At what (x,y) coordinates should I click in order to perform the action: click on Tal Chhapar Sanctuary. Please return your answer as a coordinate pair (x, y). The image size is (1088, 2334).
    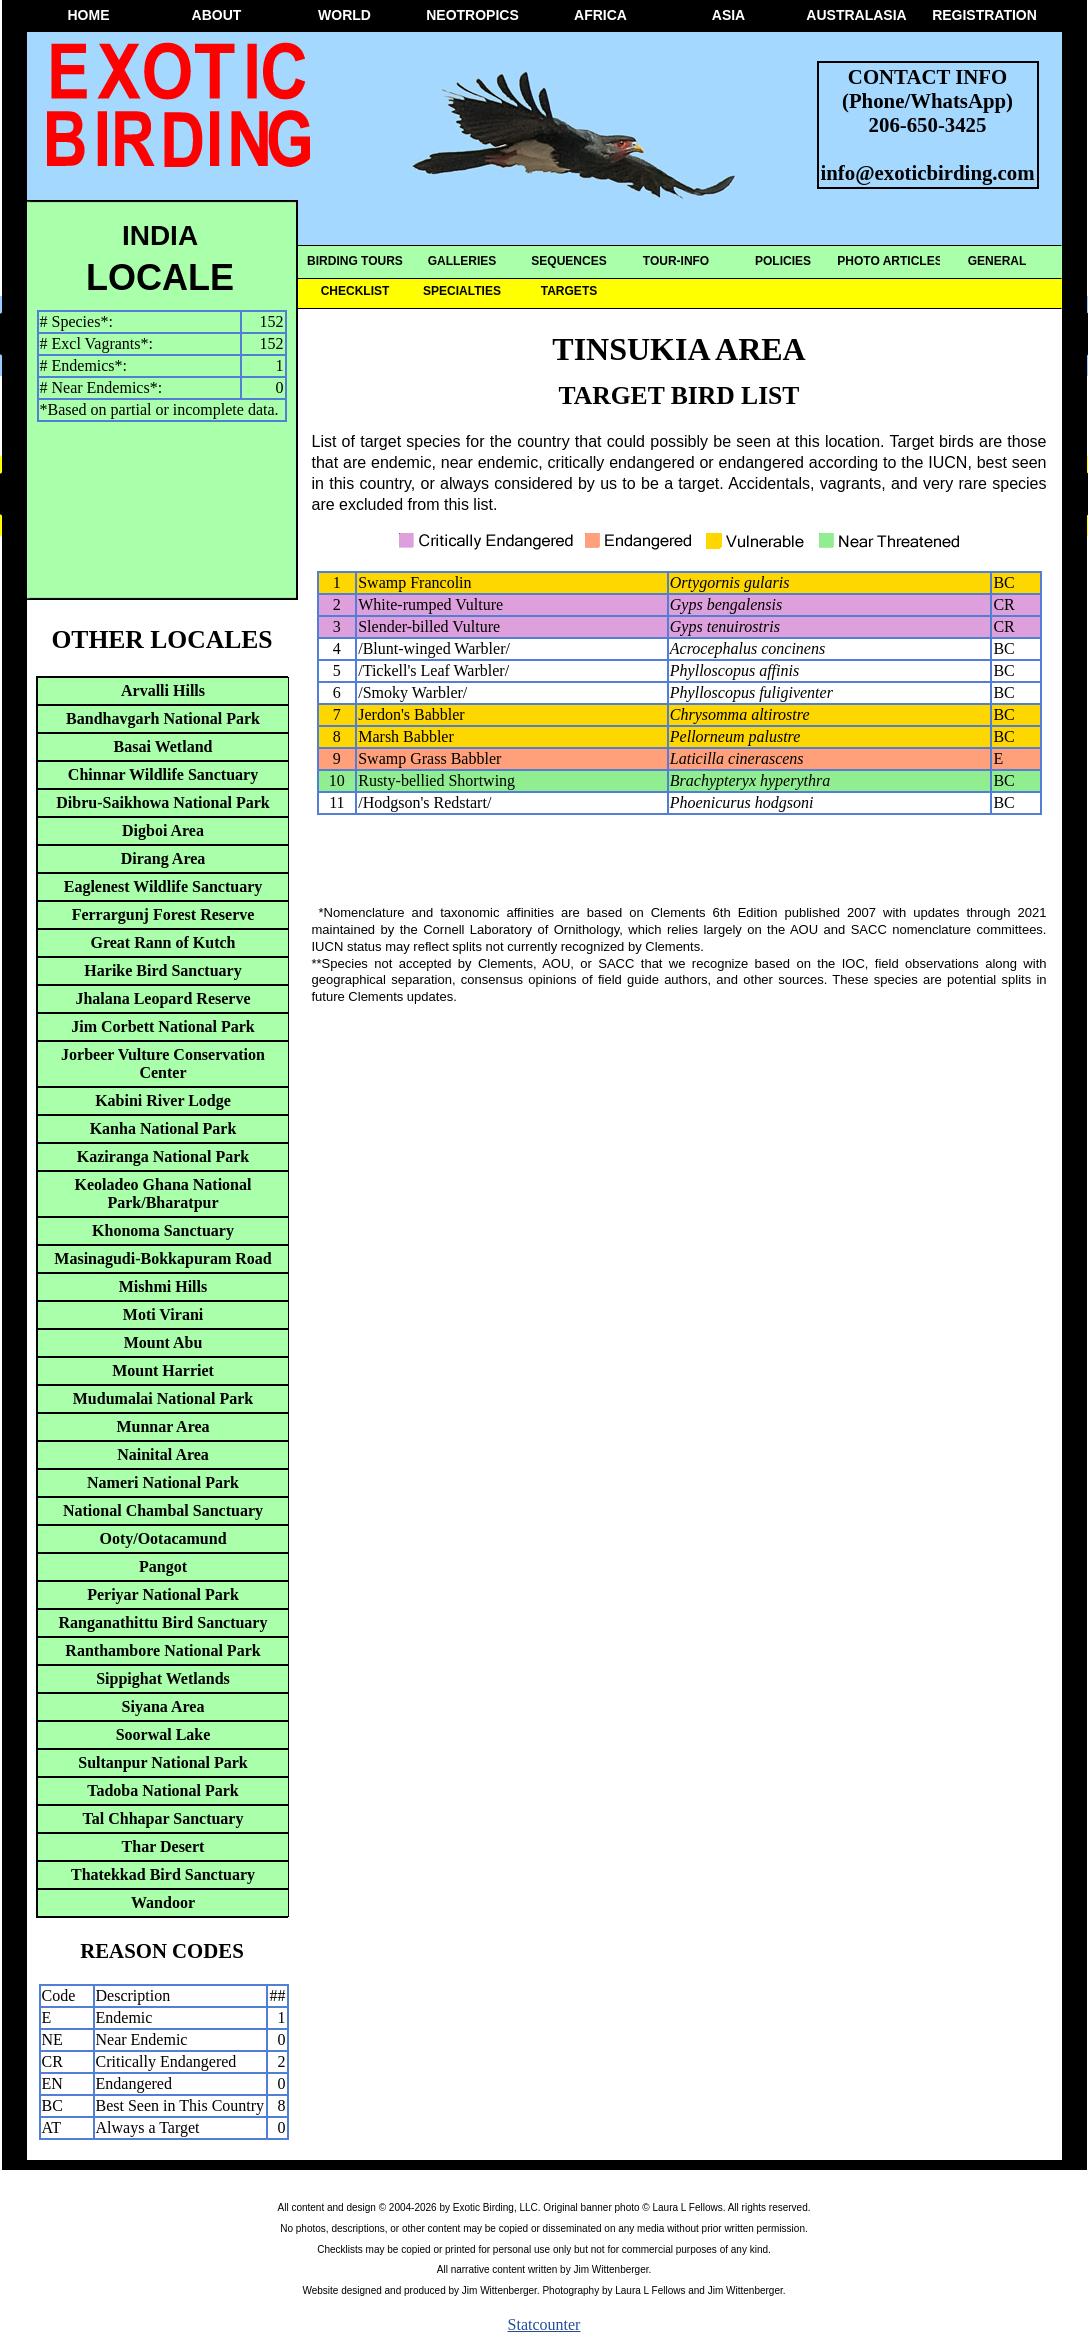
    Looking at the image, I should click on (163, 1818).